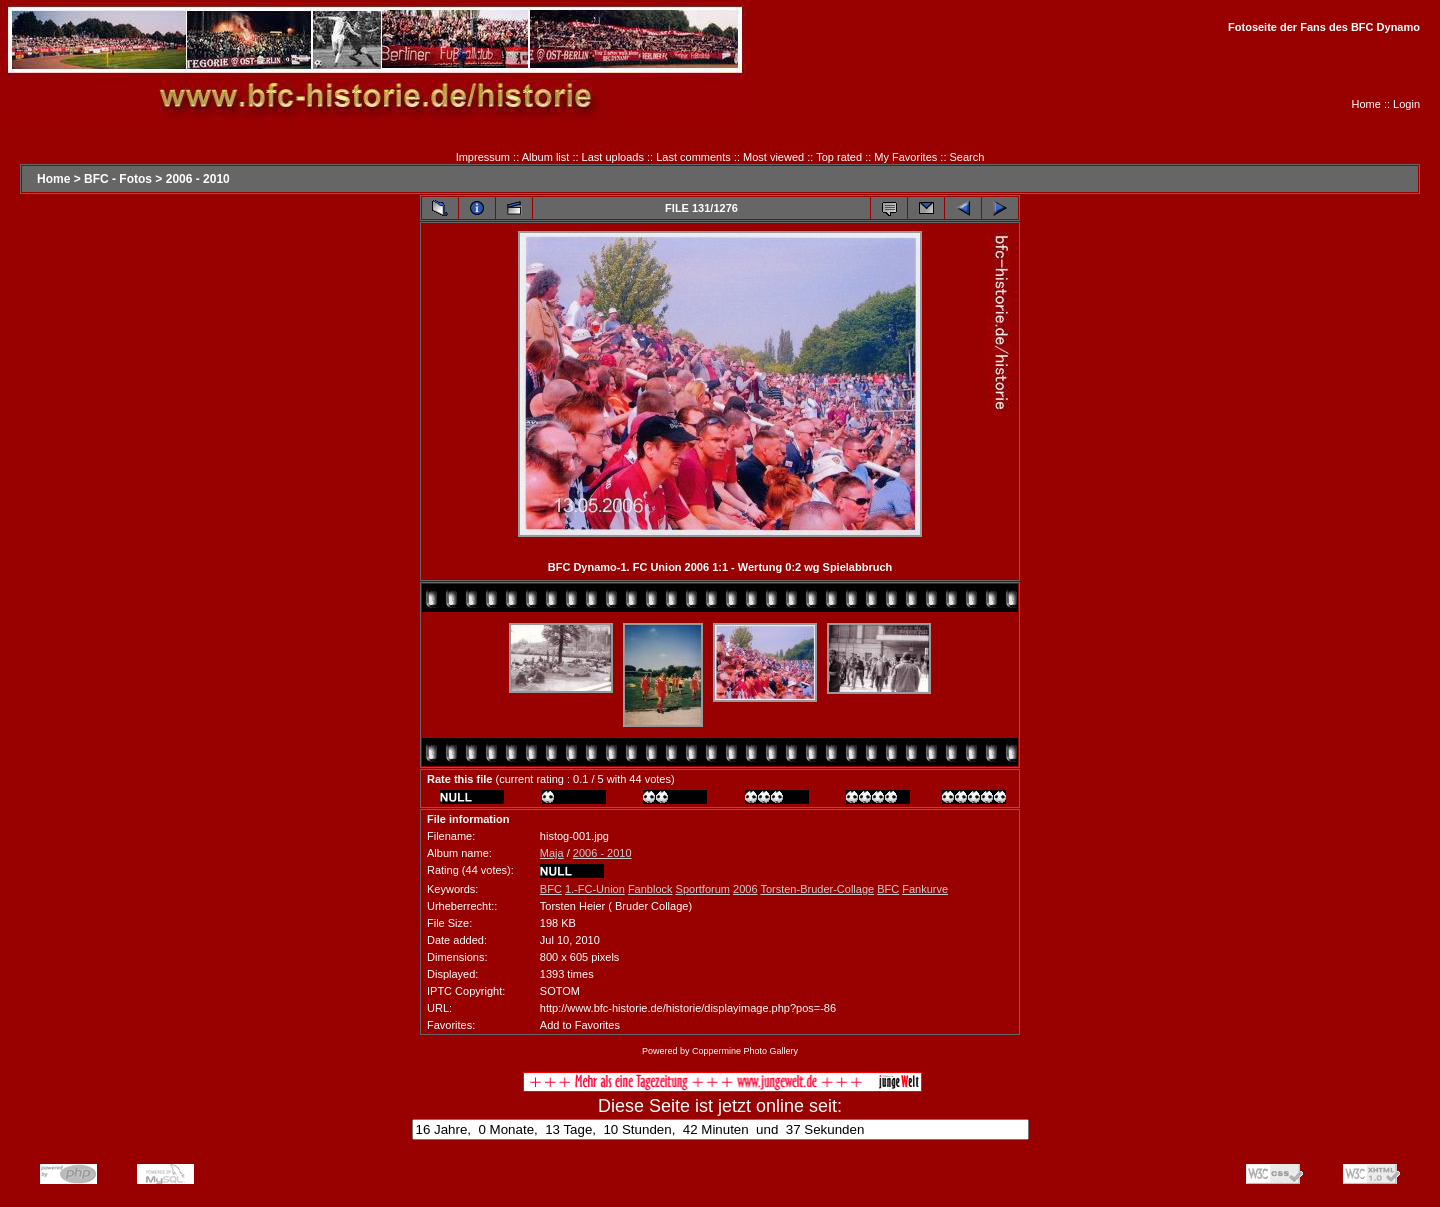  What do you see at coordinates (595, 889) in the screenshot?
I see `1.-FC-Union` at bounding box center [595, 889].